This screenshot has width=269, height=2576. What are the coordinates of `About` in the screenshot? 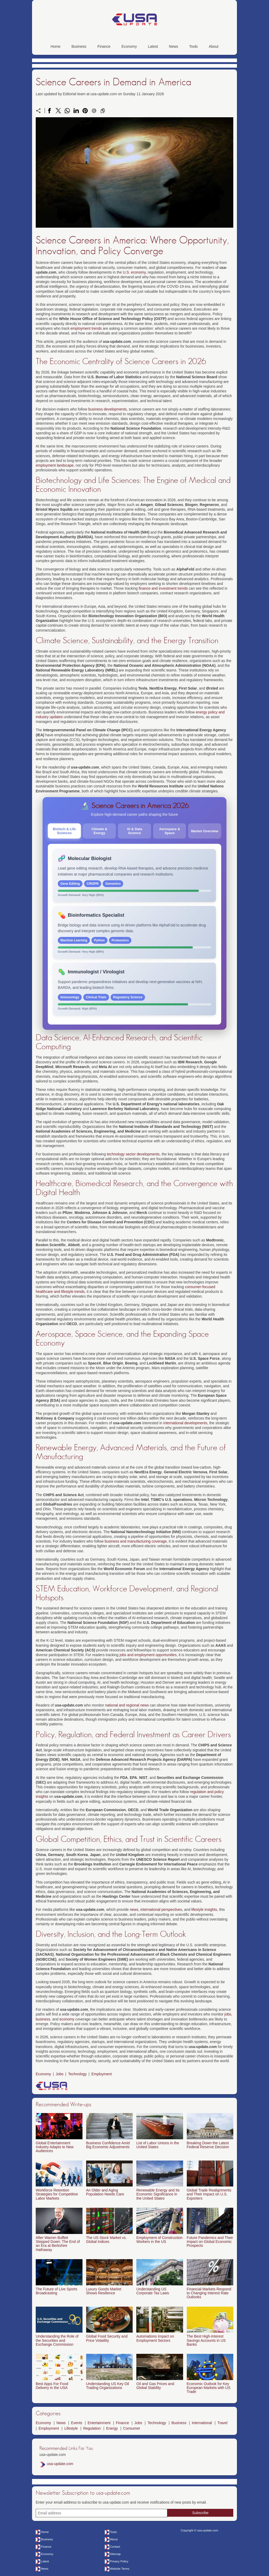 It's located at (214, 46).